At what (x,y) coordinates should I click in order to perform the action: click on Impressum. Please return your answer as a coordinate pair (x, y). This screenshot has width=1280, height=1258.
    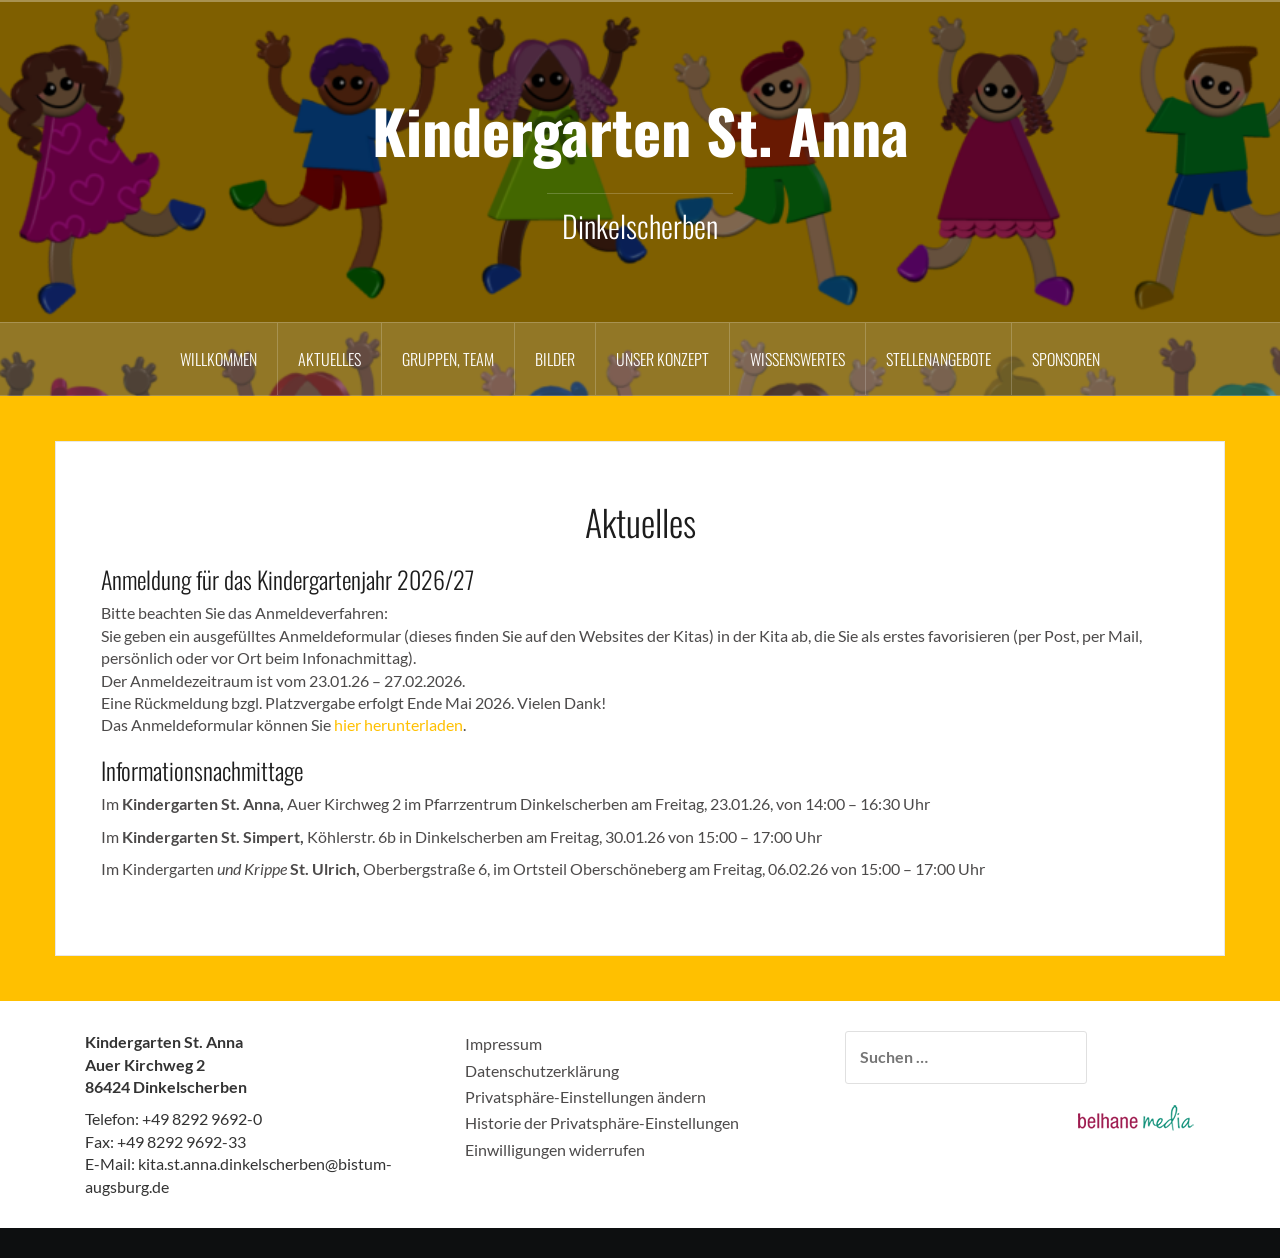
    Looking at the image, I should click on (503, 1043).